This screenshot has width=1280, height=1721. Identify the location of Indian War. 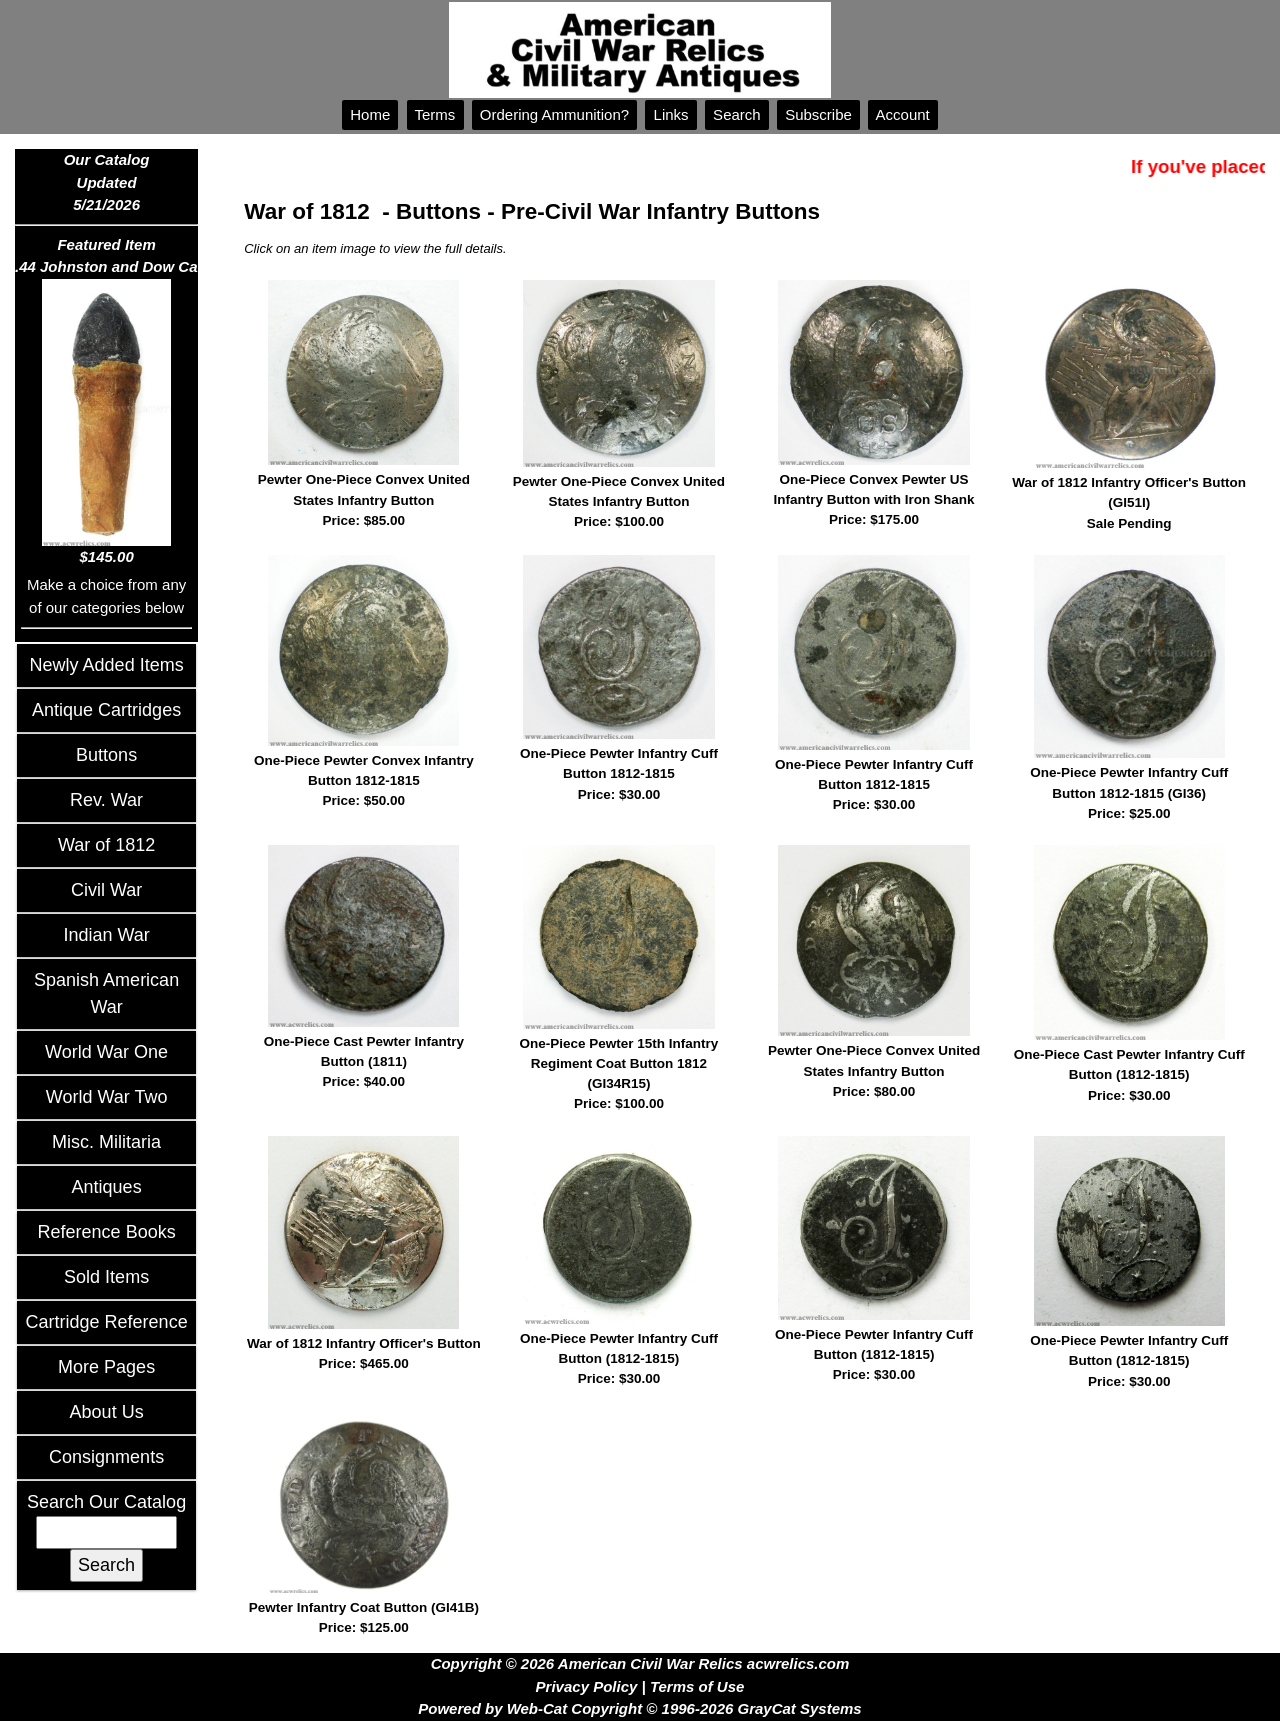
(106, 935).